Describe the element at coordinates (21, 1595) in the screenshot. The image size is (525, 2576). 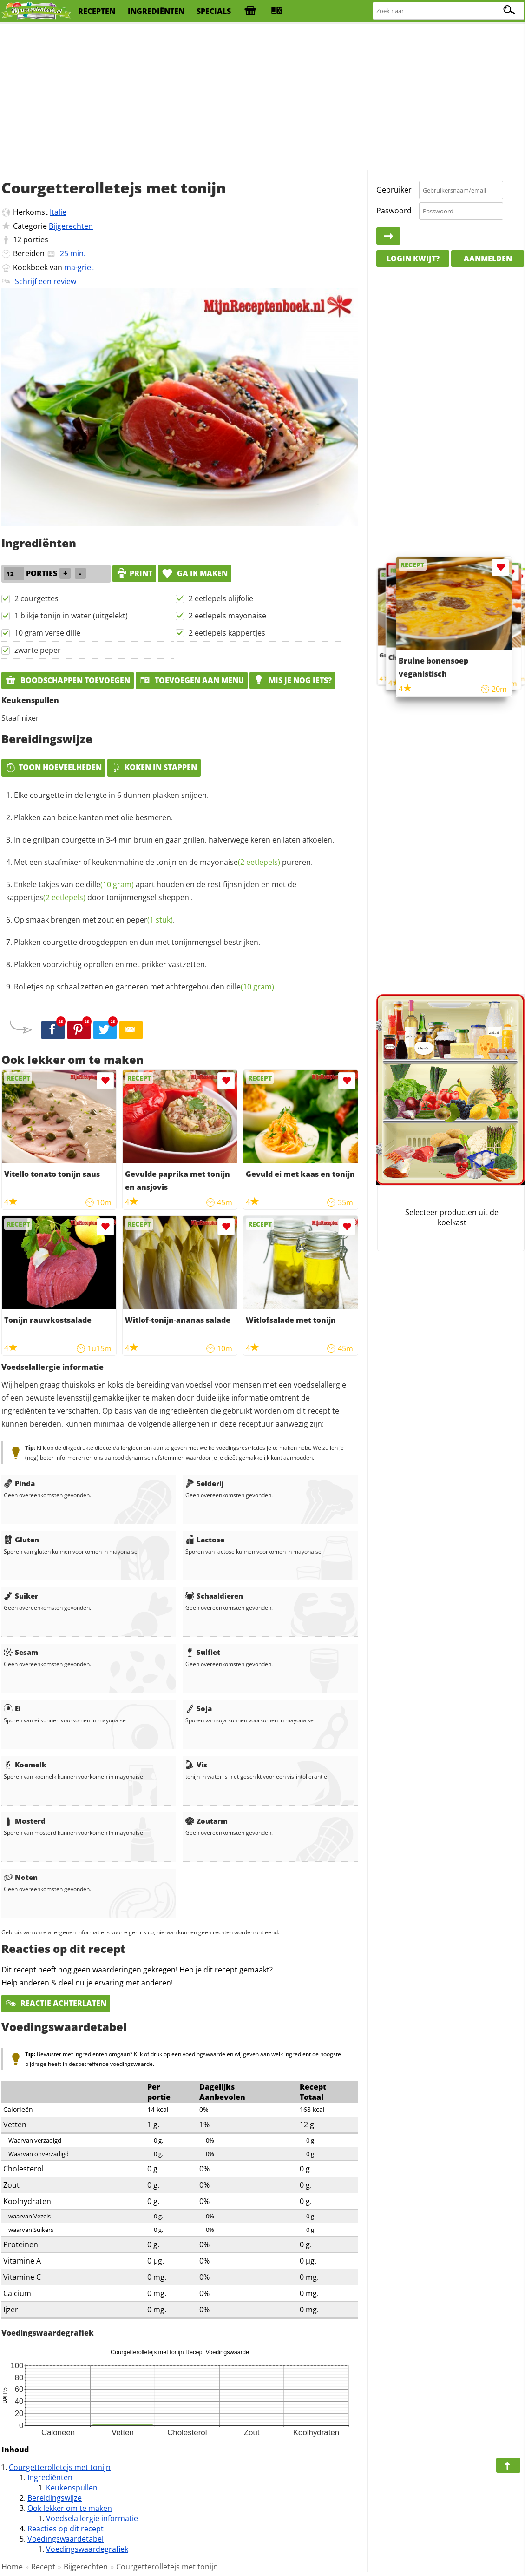
I see `Suiker` at that location.